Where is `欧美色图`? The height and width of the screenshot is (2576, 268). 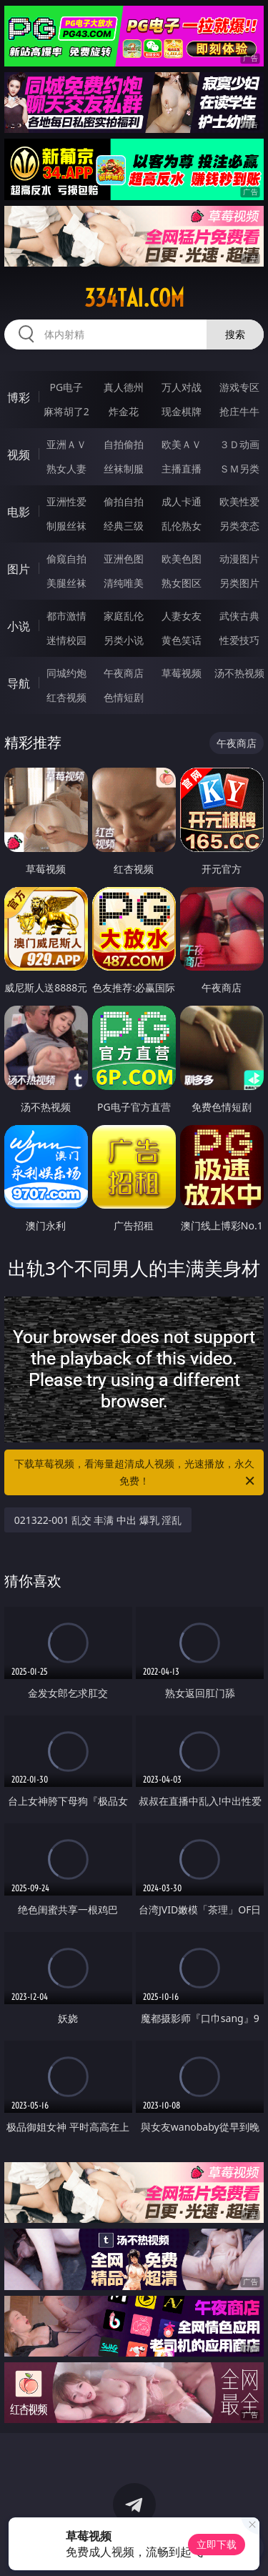 欧美色图 is located at coordinates (182, 558).